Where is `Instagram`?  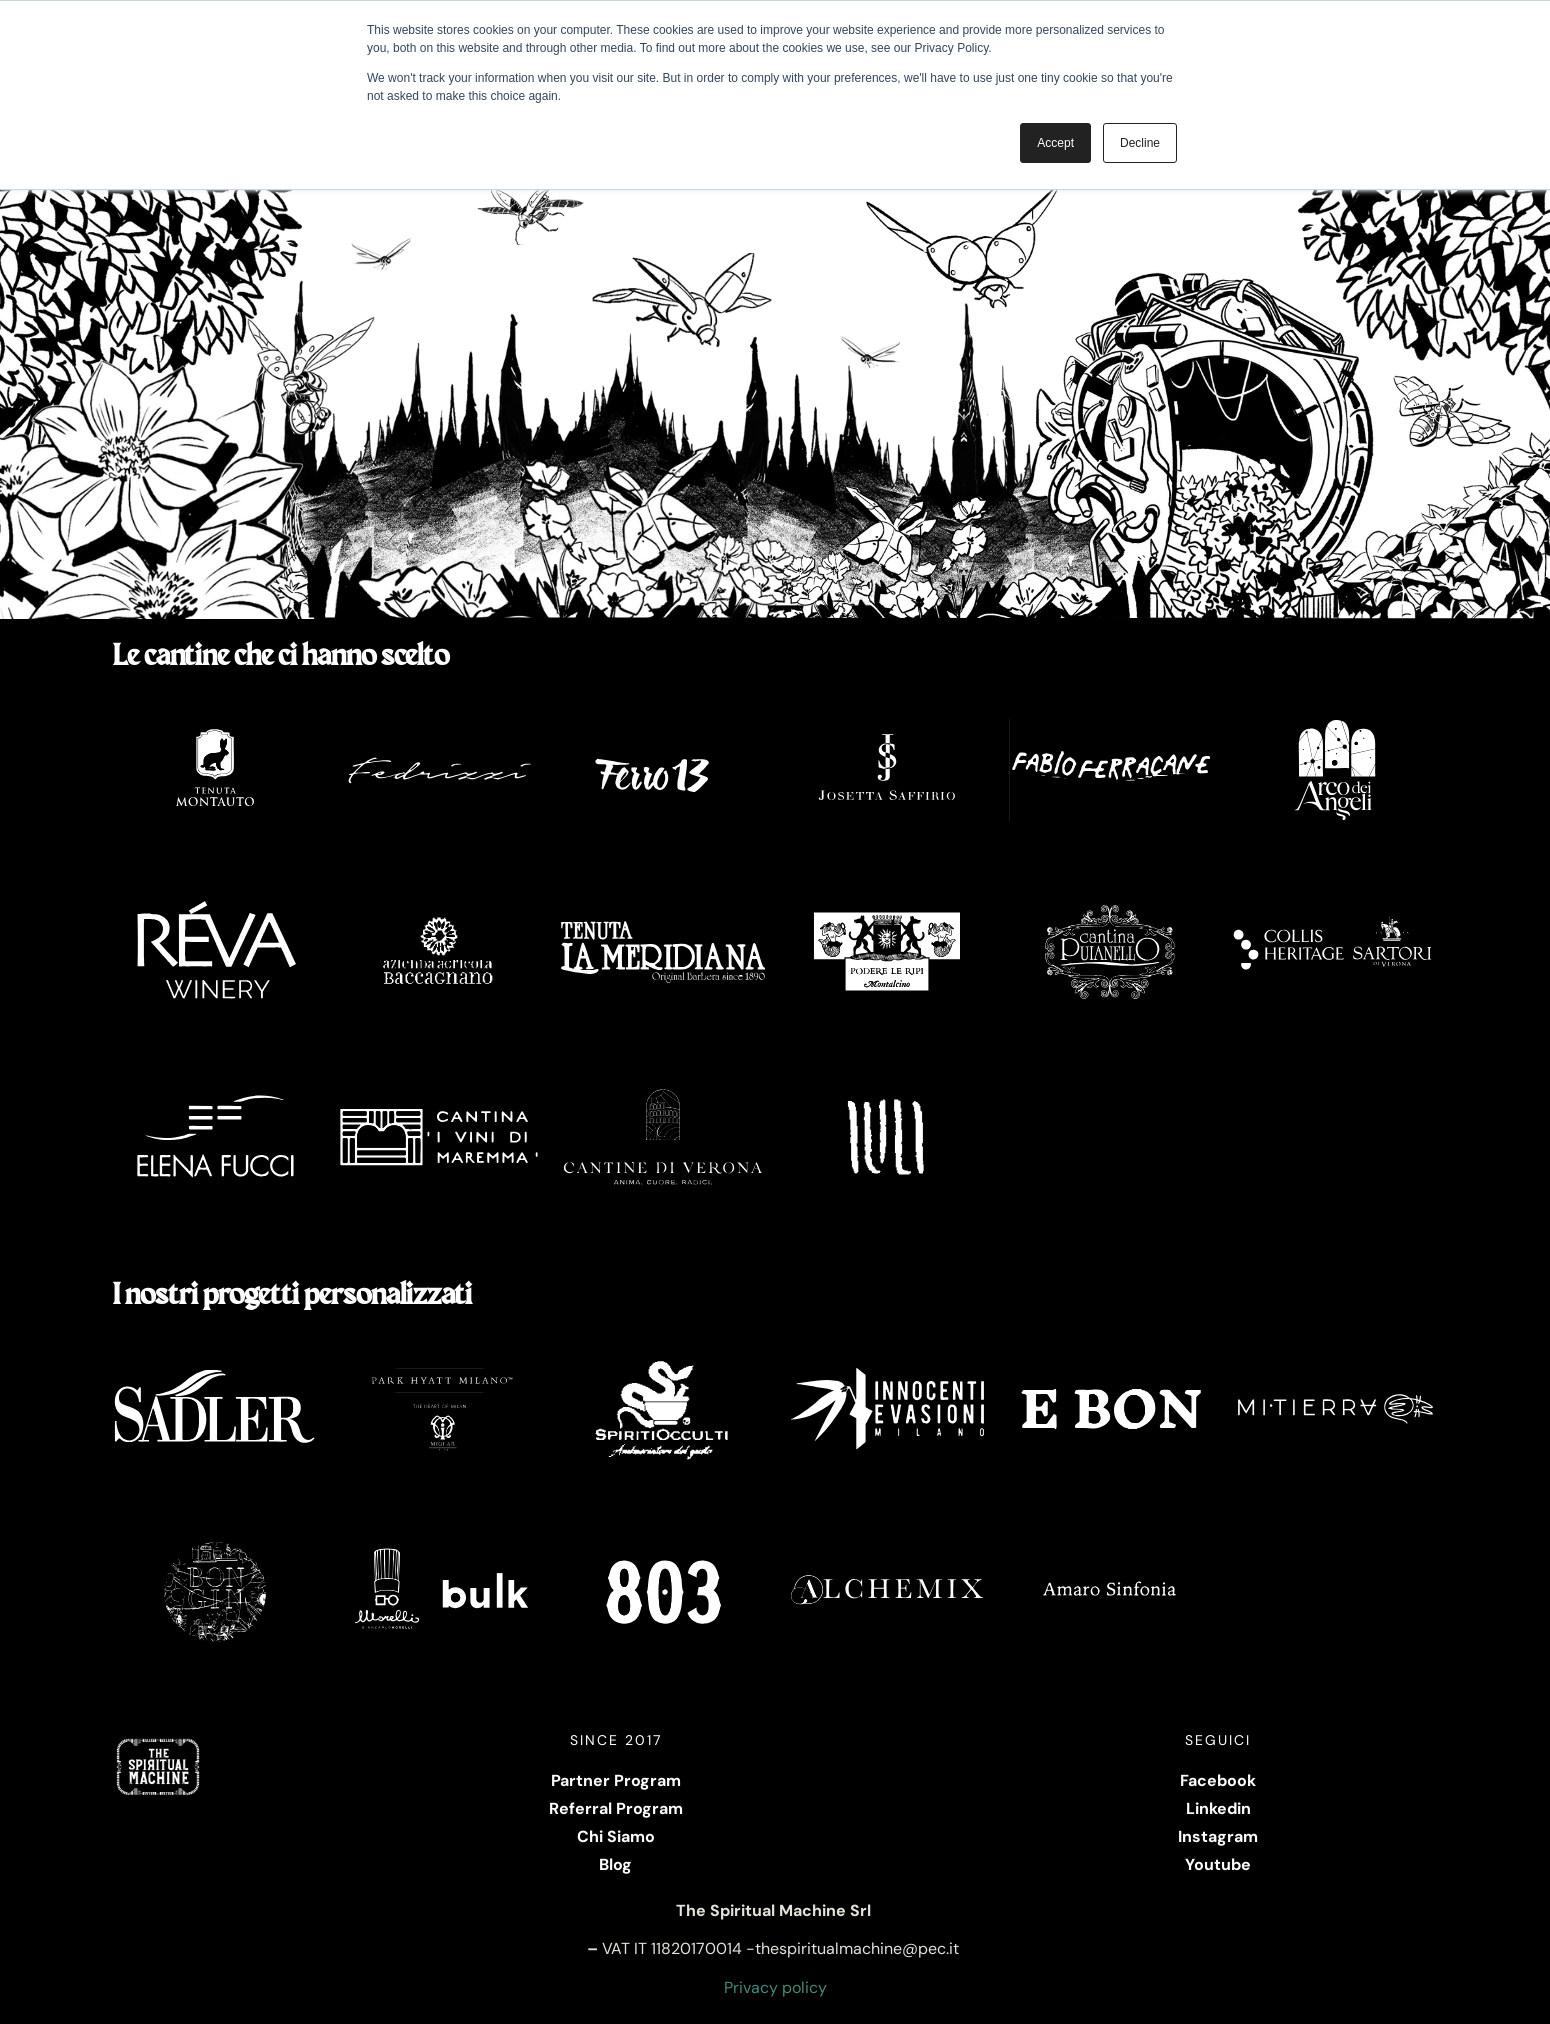
Instagram is located at coordinates (1218, 1836).